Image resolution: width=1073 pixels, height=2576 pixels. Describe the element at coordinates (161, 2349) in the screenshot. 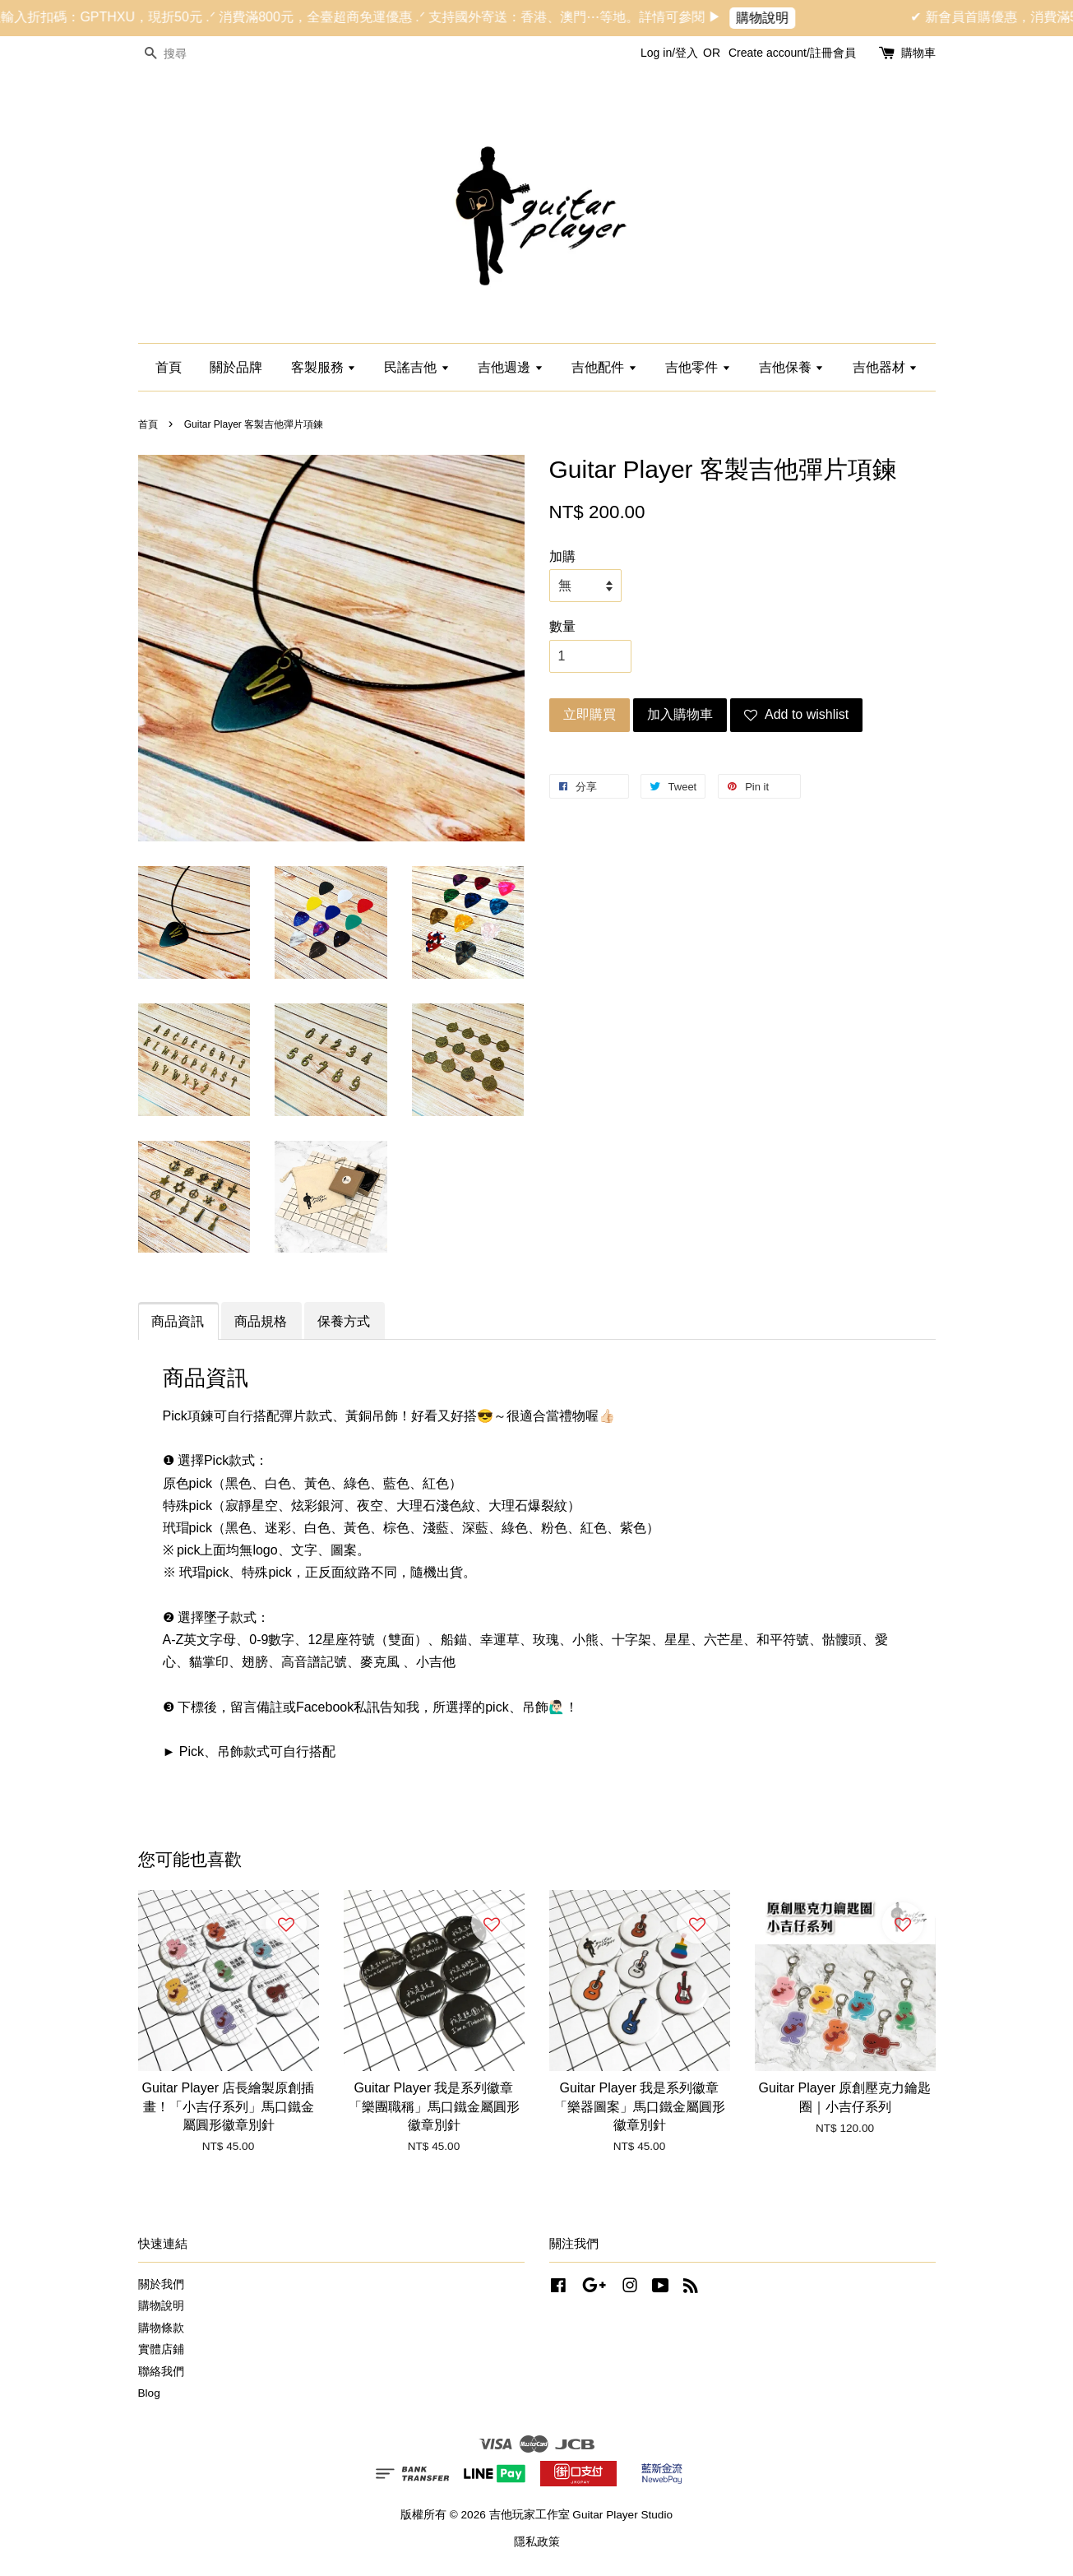

I see `實體店鋪` at that location.